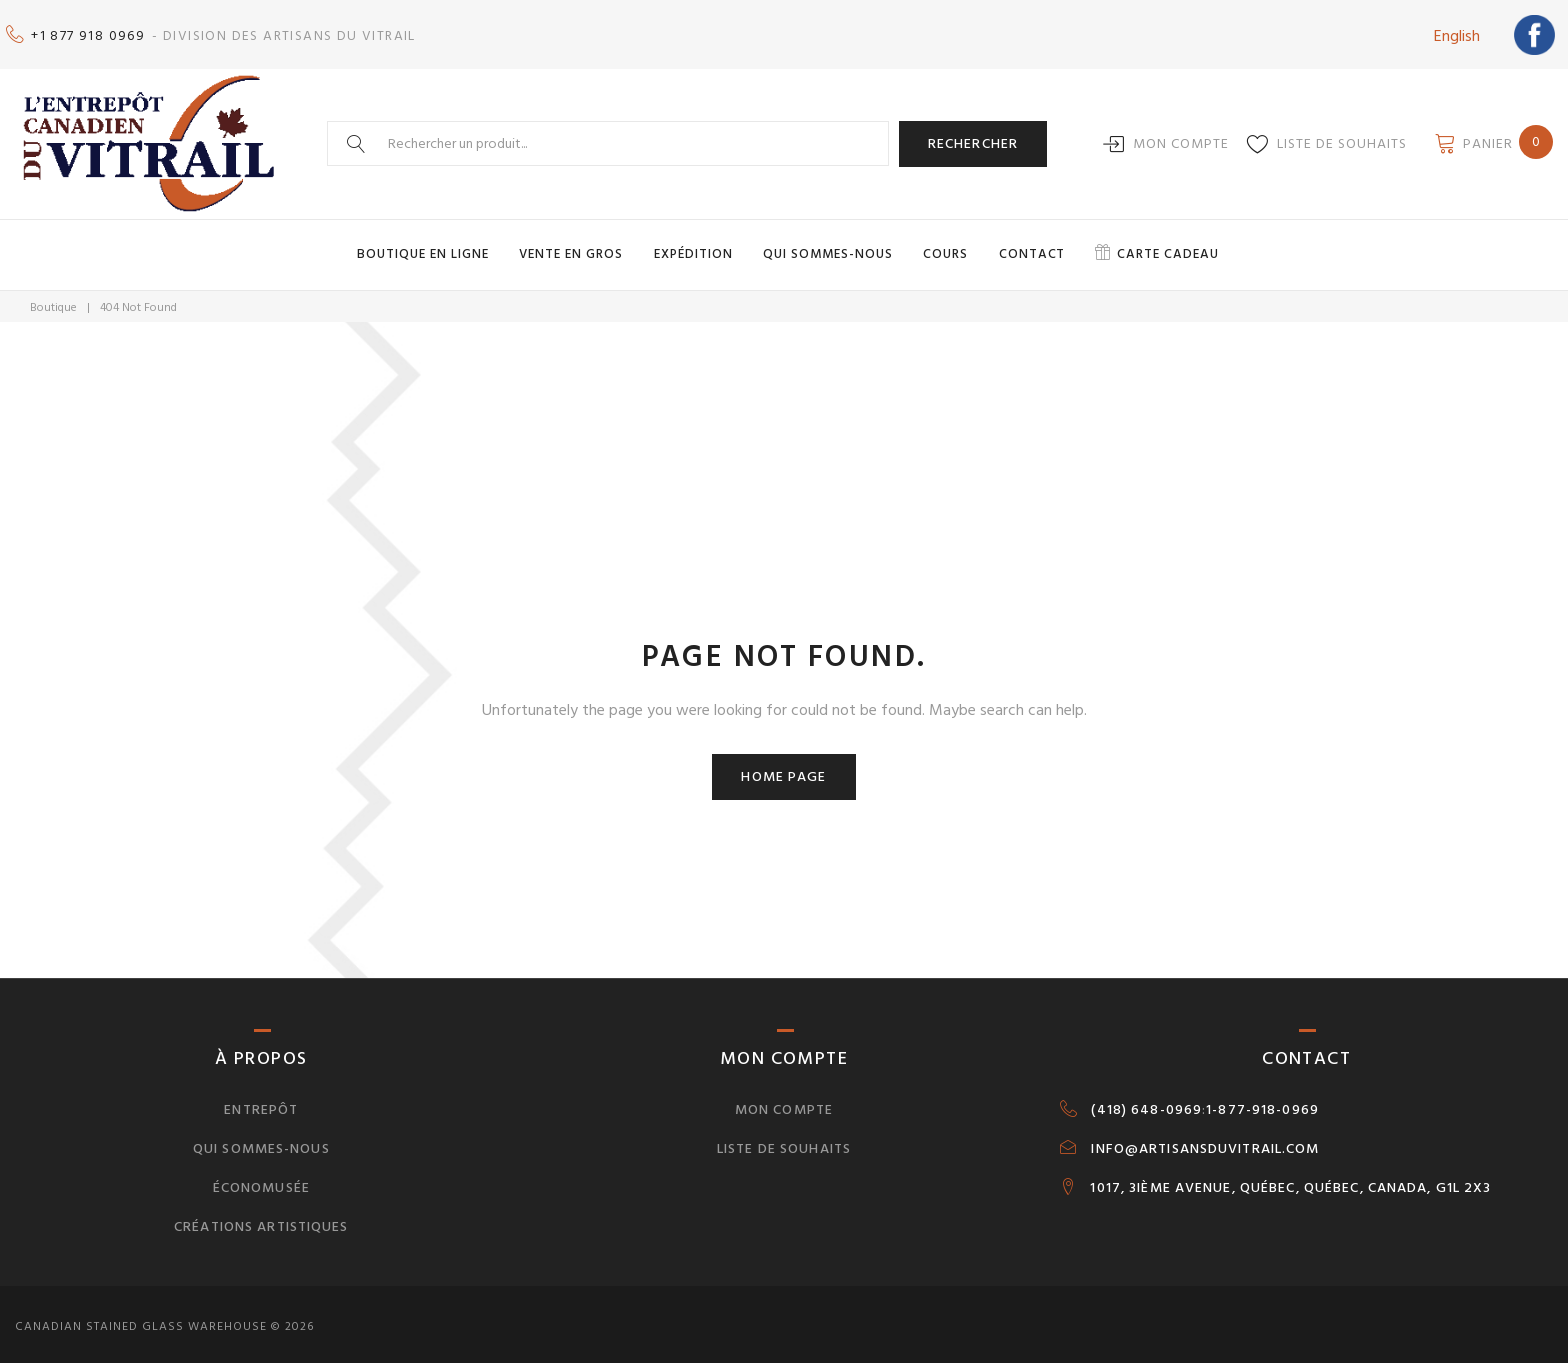 This screenshot has height=1363, width=1568. Describe the element at coordinates (578, 248) in the screenshot. I see `Vente en gros` at that location.